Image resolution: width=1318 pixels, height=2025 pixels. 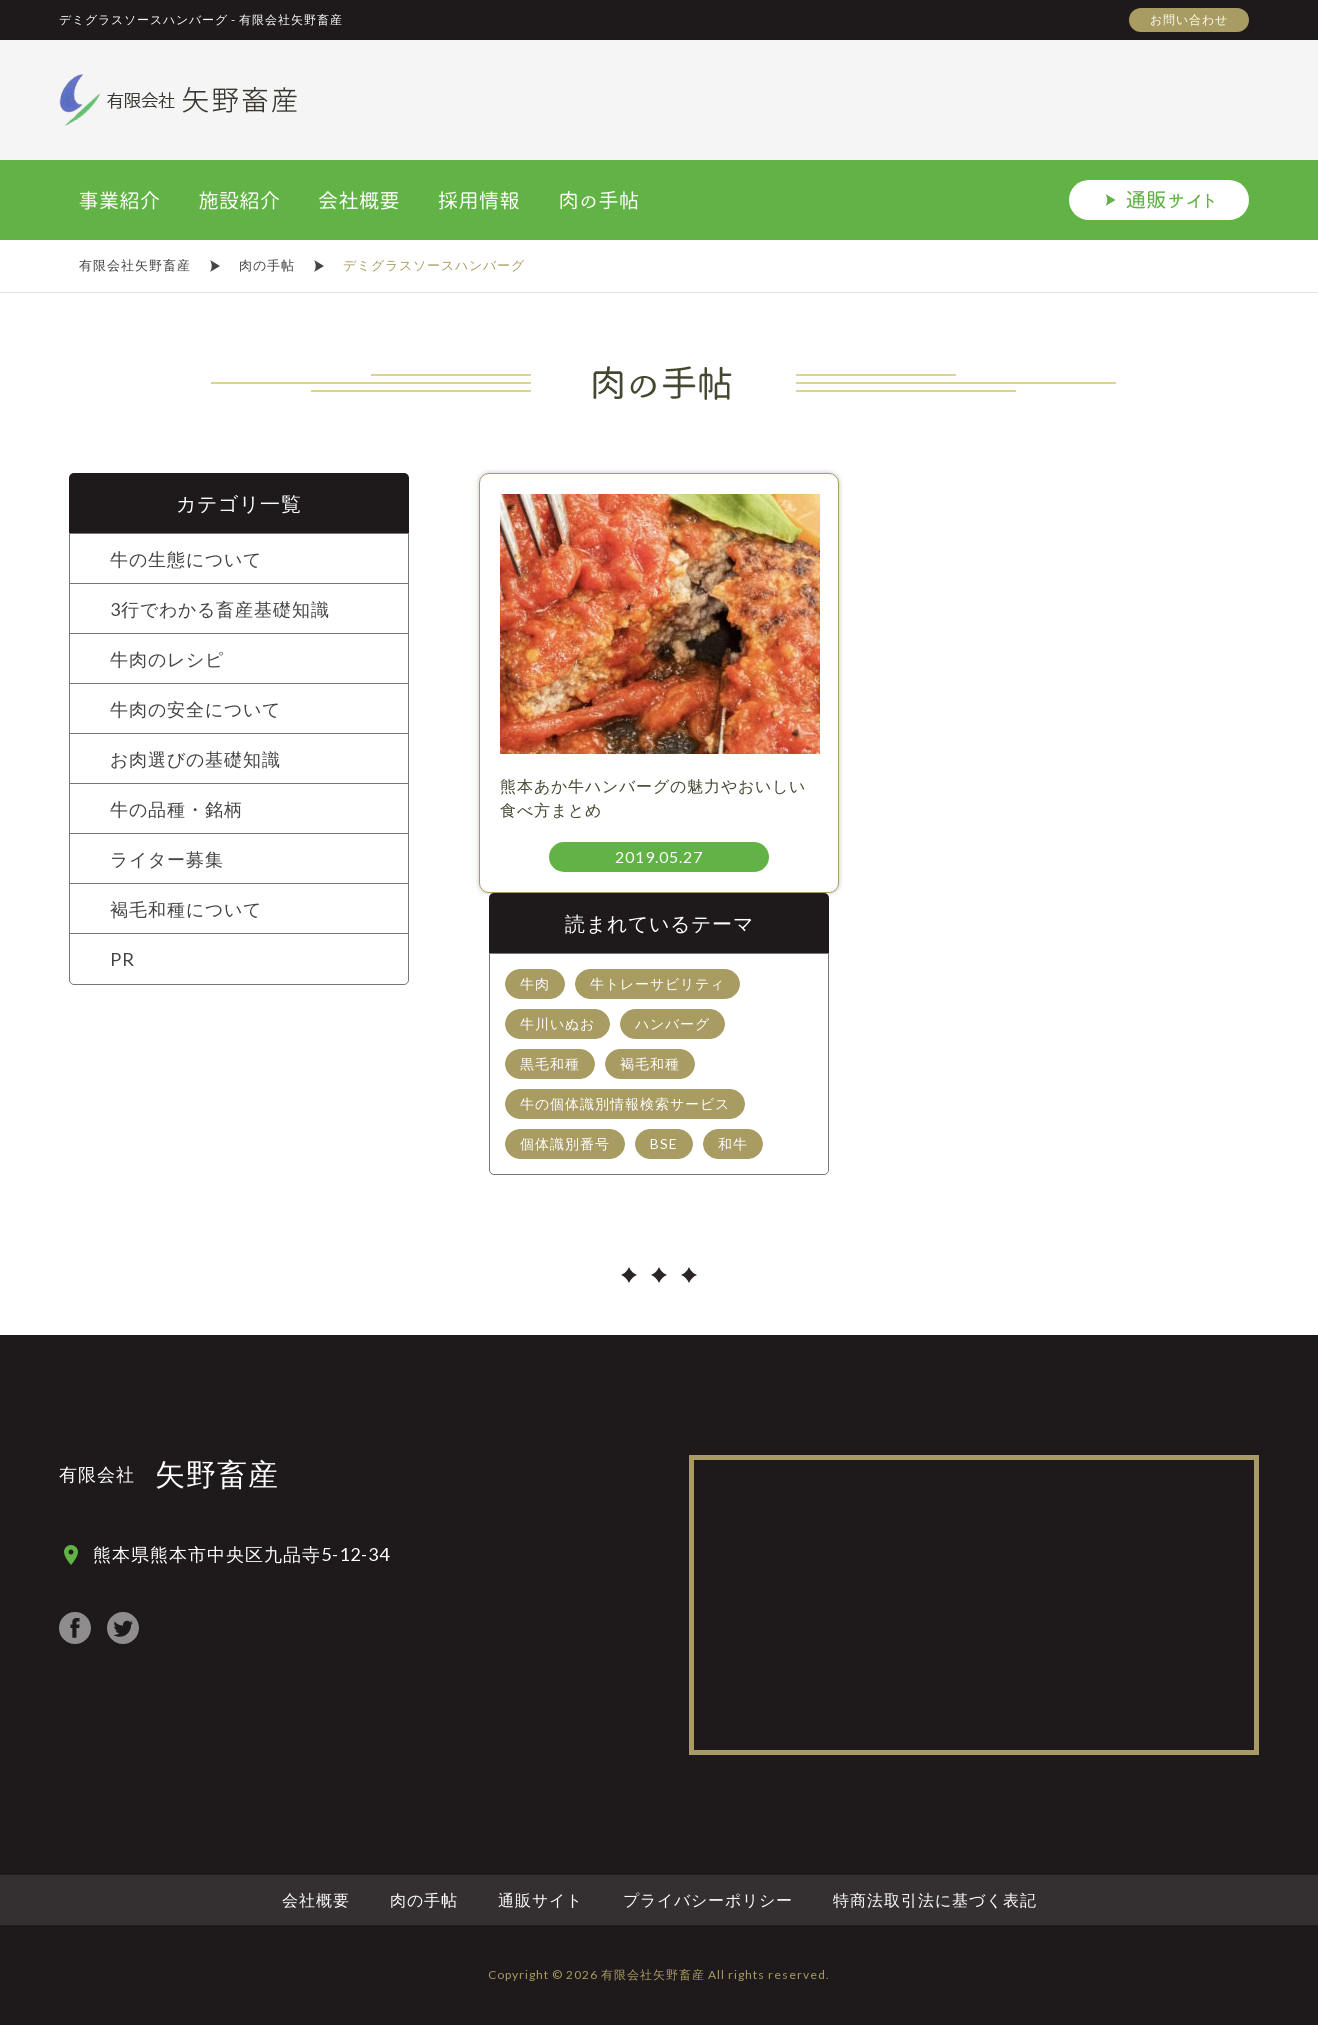 I want to click on 牛の個体識別情報検索サービス, so click(x=625, y=1103).